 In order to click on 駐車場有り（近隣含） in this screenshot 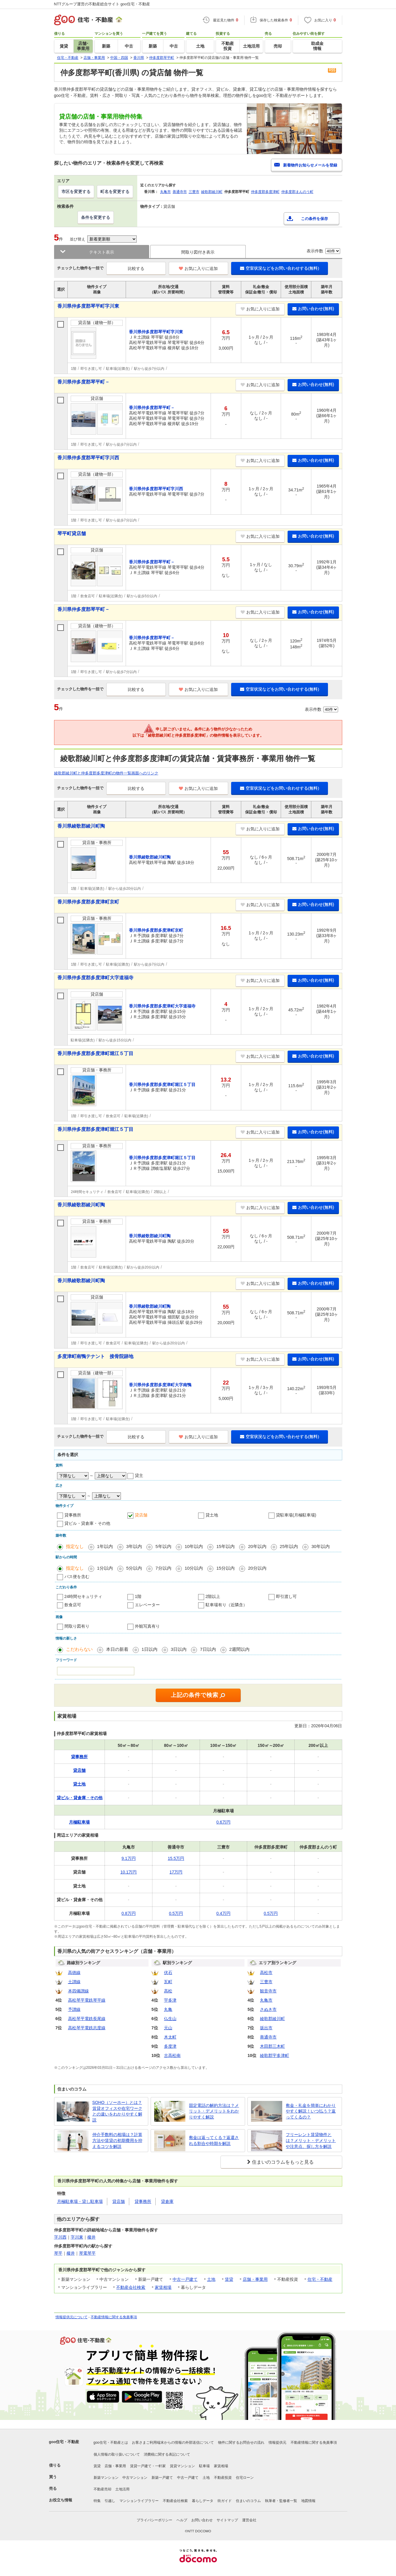, I will do `click(226, 1604)`.